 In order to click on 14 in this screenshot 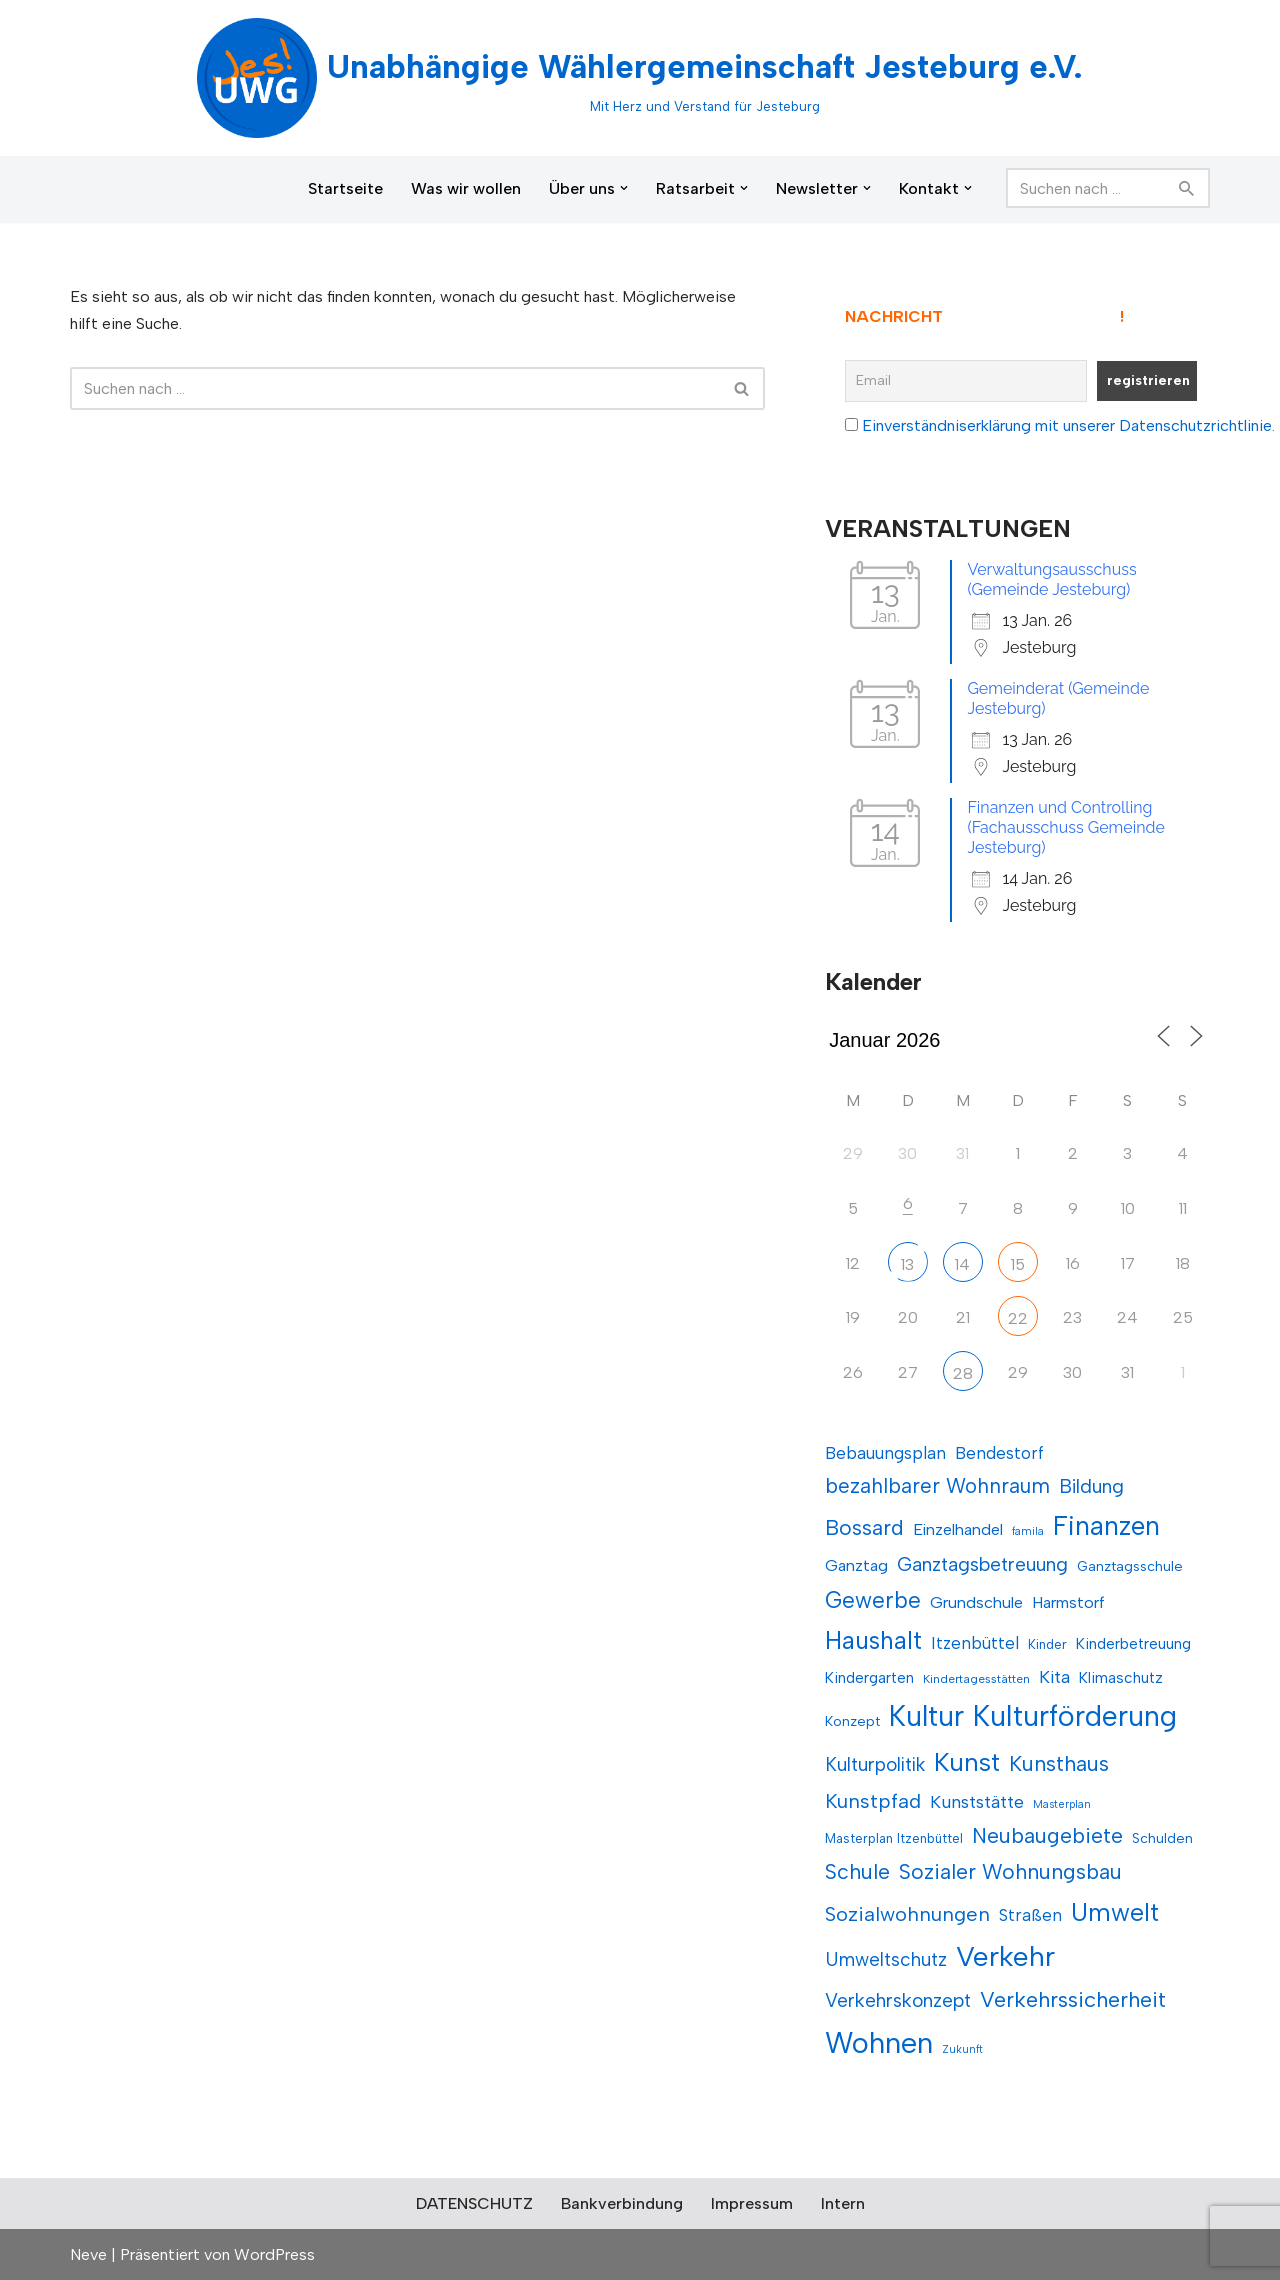, I will do `click(962, 1264)`.